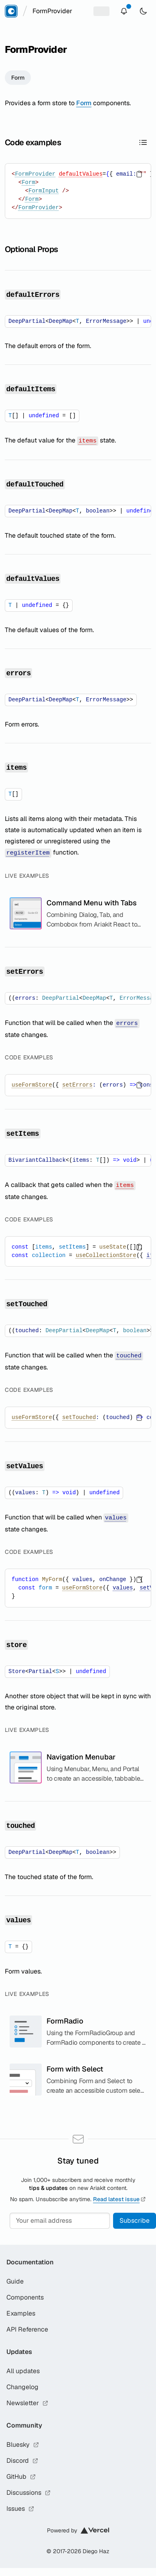 This screenshot has height=2576, width=156. I want to click on Optional Props, so click(31, 249).